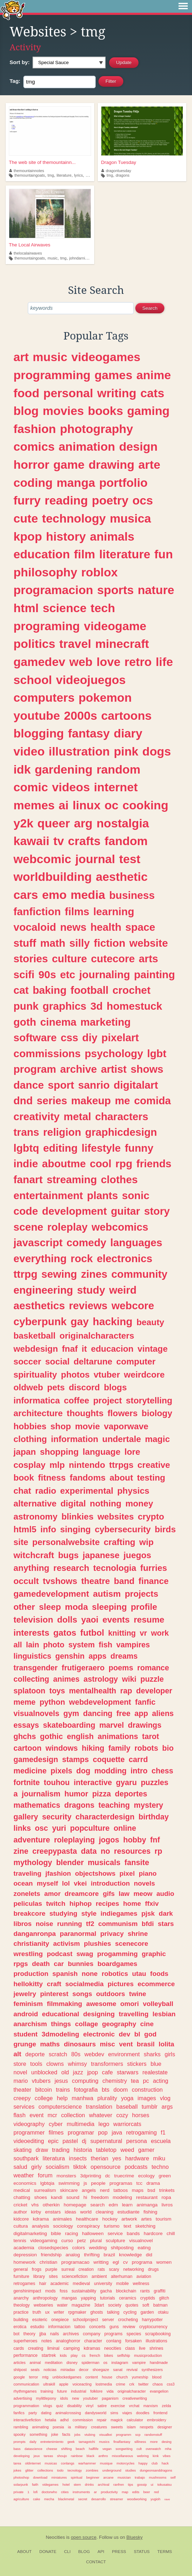  I want to click on programacion, so click(53, 590).